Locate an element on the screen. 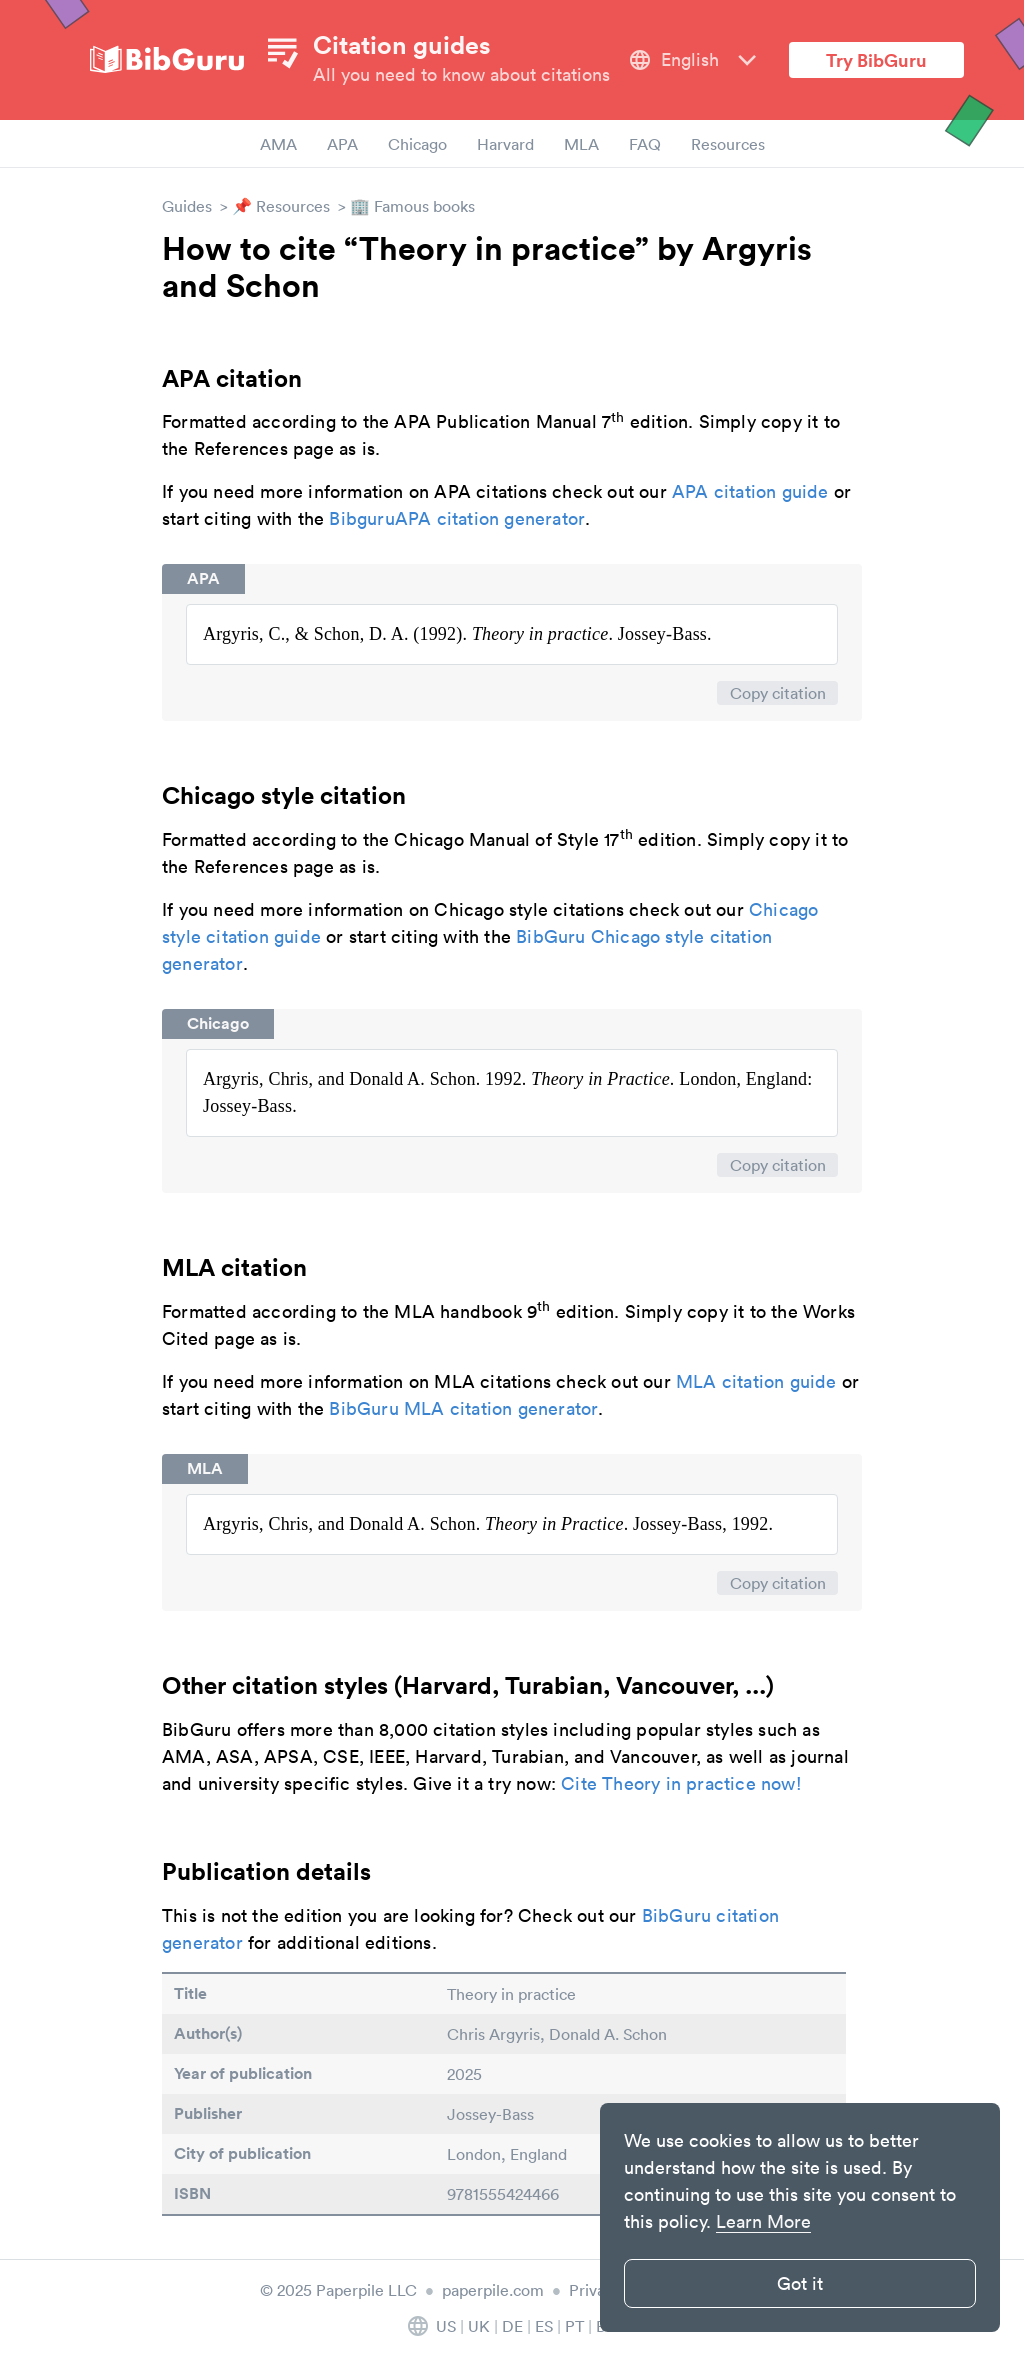 This screenshot has width=1024, height=2356. Guides is located at coordinates (187, 206).